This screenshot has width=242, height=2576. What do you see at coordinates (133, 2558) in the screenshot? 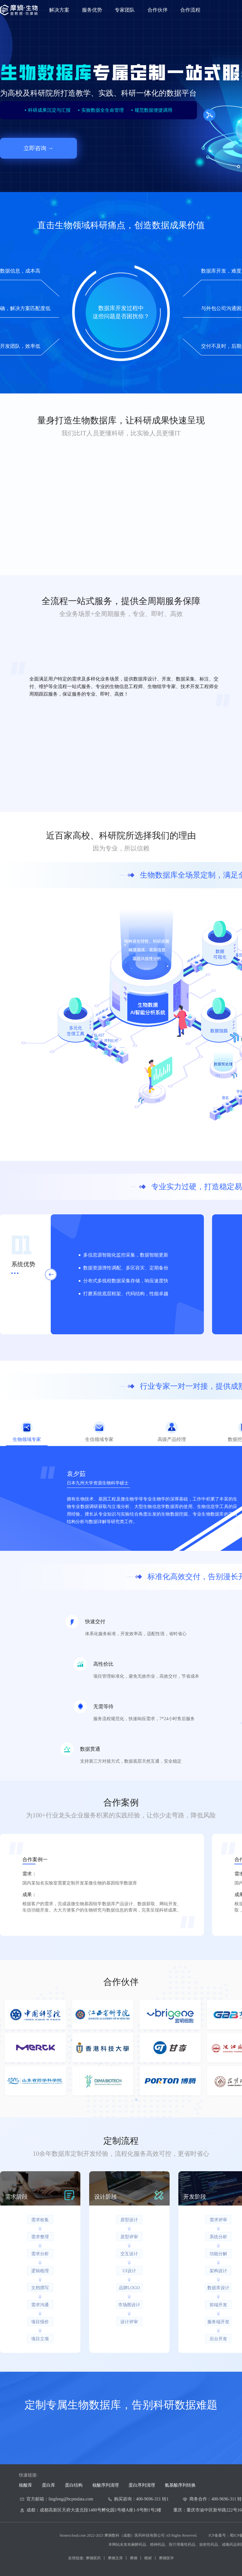
I see `摩熵` at bounding box center [133, 2558].